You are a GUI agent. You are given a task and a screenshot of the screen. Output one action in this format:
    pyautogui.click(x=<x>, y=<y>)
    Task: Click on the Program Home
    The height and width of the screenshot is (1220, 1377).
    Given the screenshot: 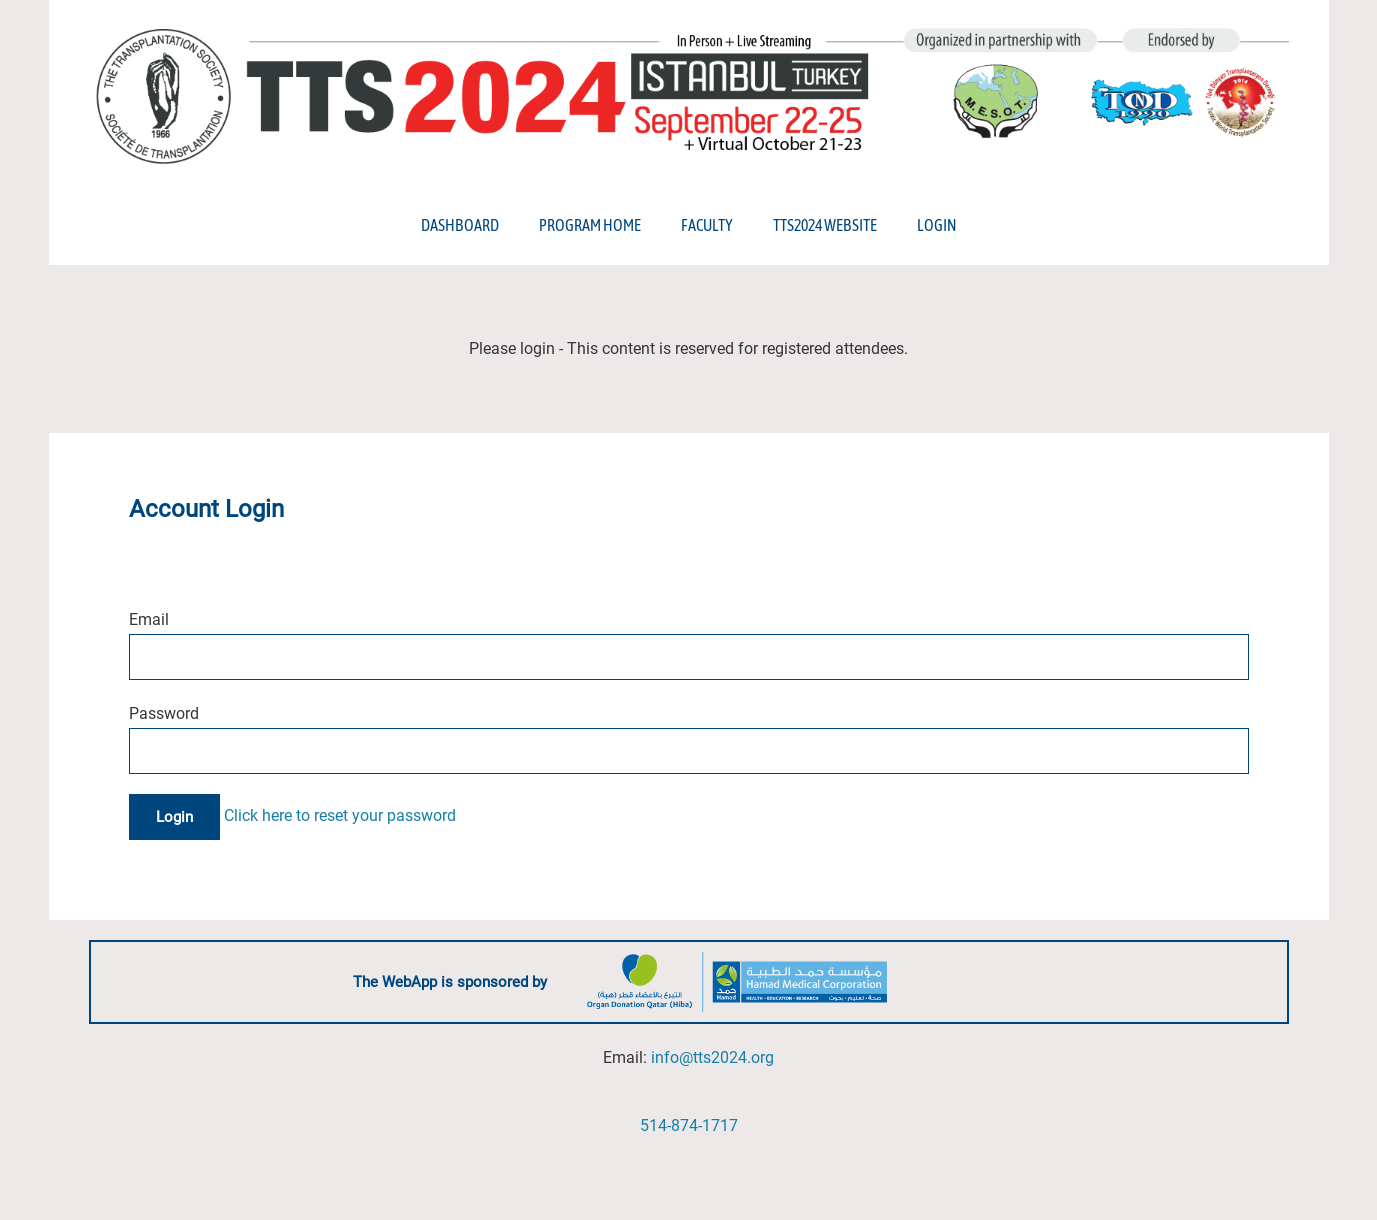 What is the action you would take?
    pyautogui.click(x=590, y=225)
    